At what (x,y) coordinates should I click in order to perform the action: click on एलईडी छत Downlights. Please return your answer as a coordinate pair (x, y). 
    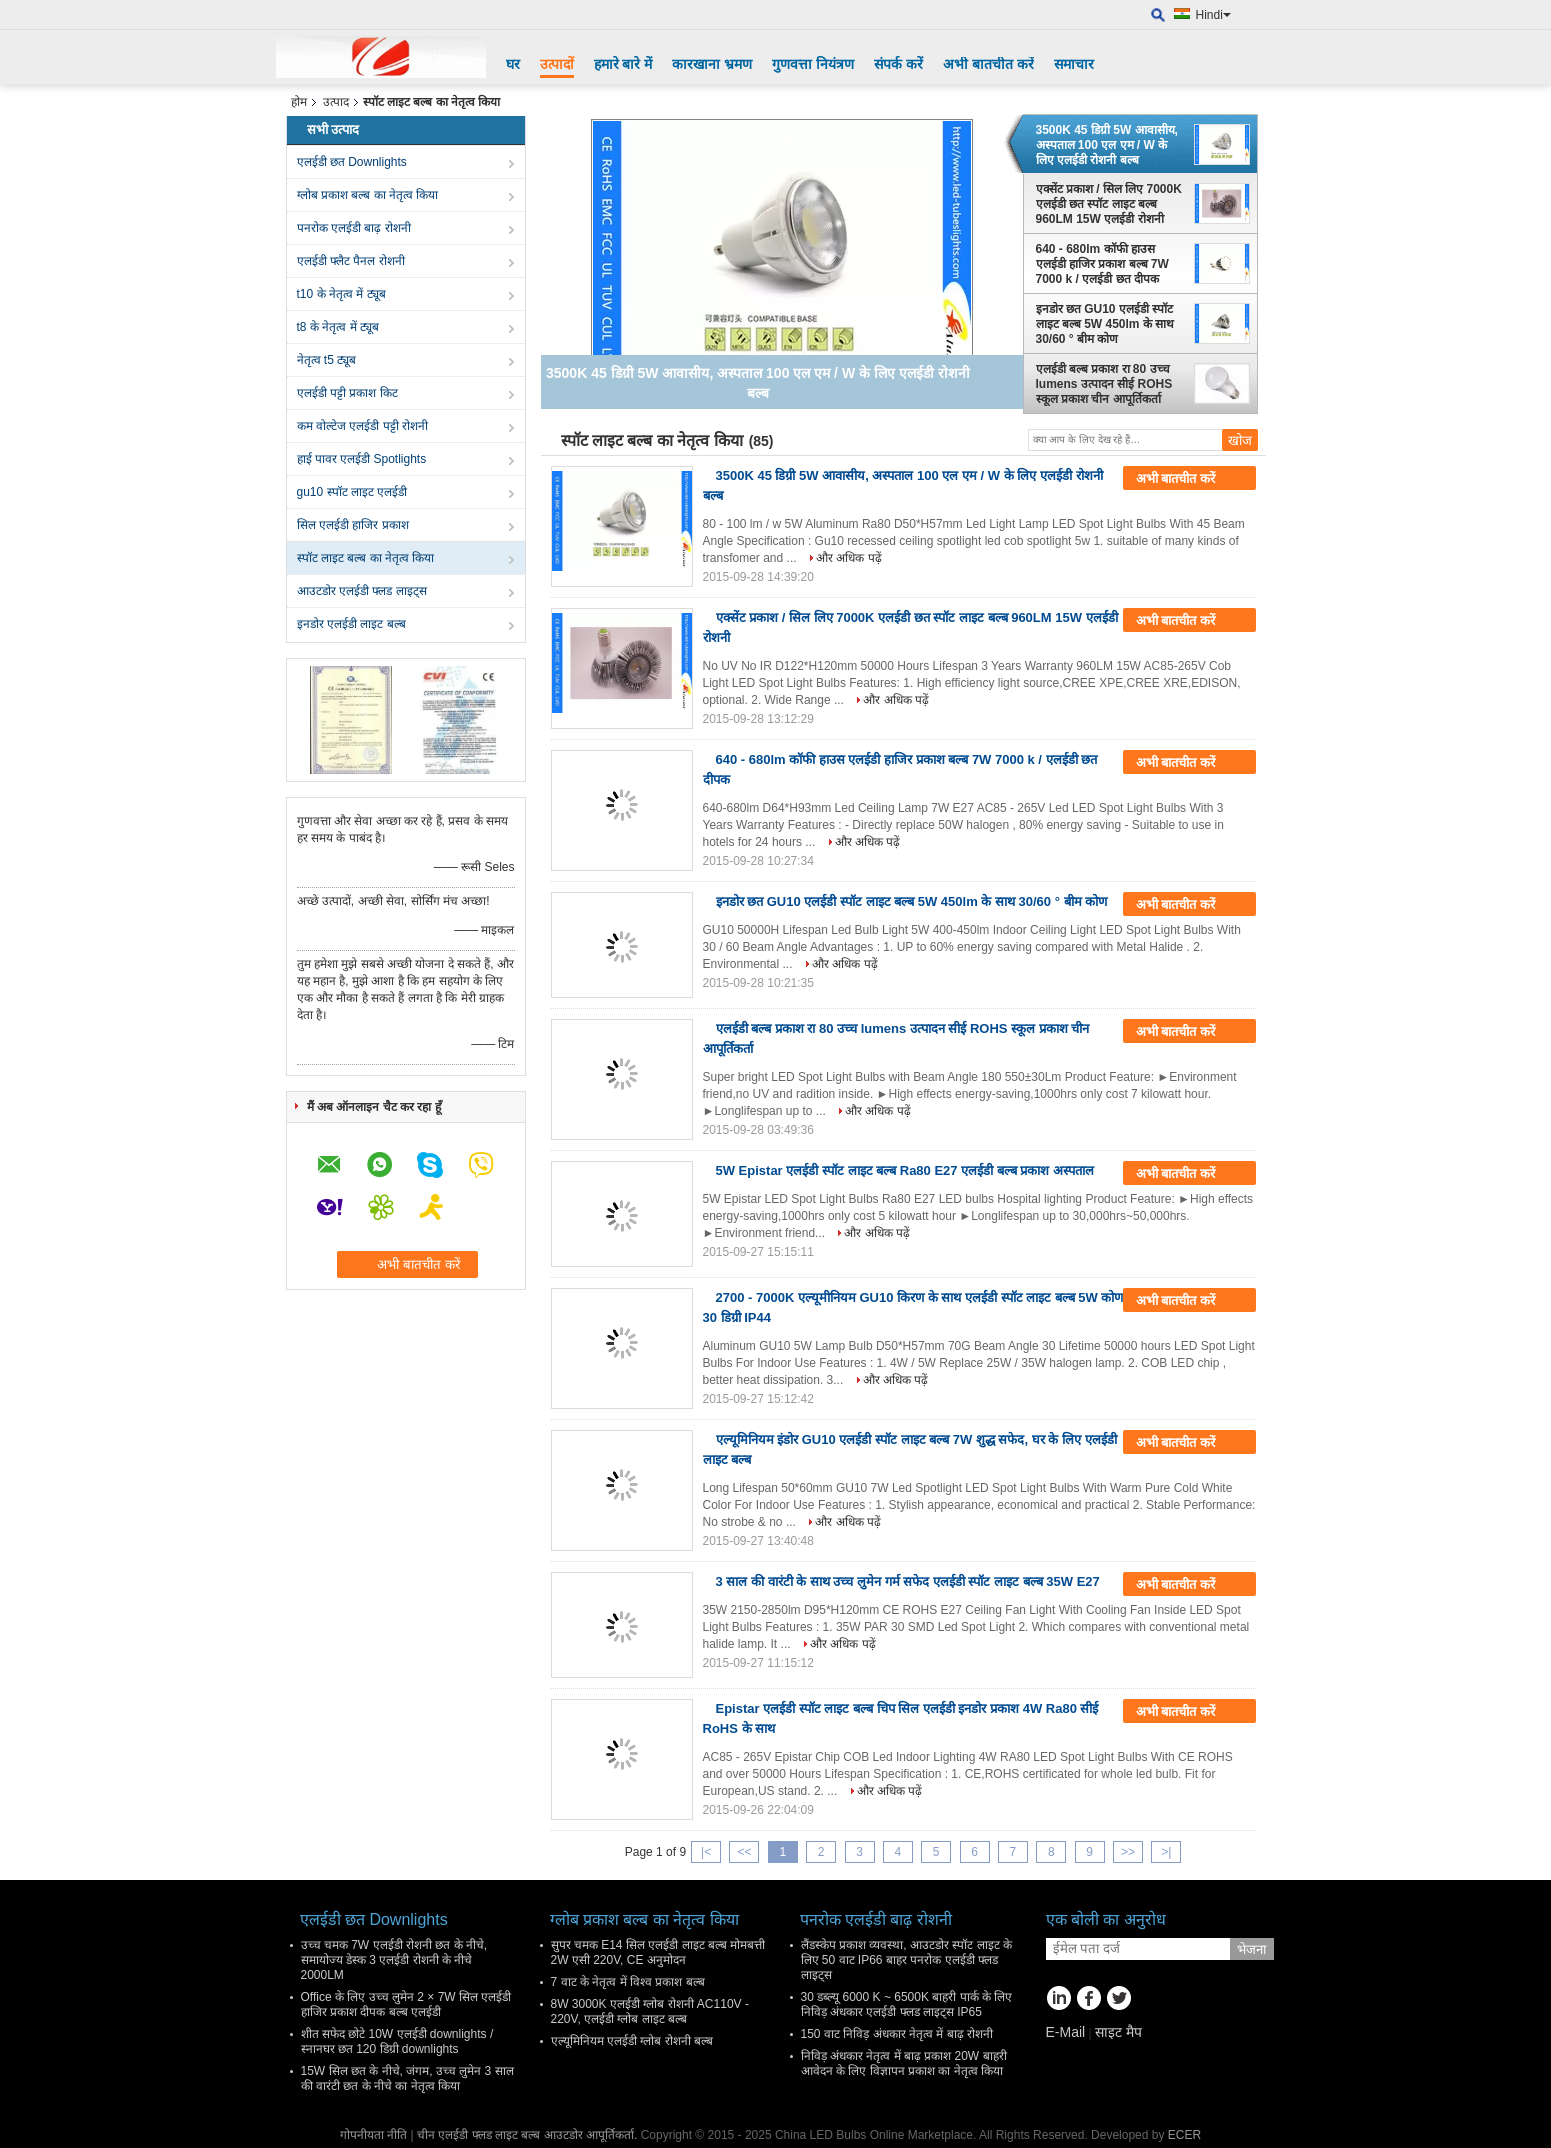
    Looking at the image, I should click on (352, 162).